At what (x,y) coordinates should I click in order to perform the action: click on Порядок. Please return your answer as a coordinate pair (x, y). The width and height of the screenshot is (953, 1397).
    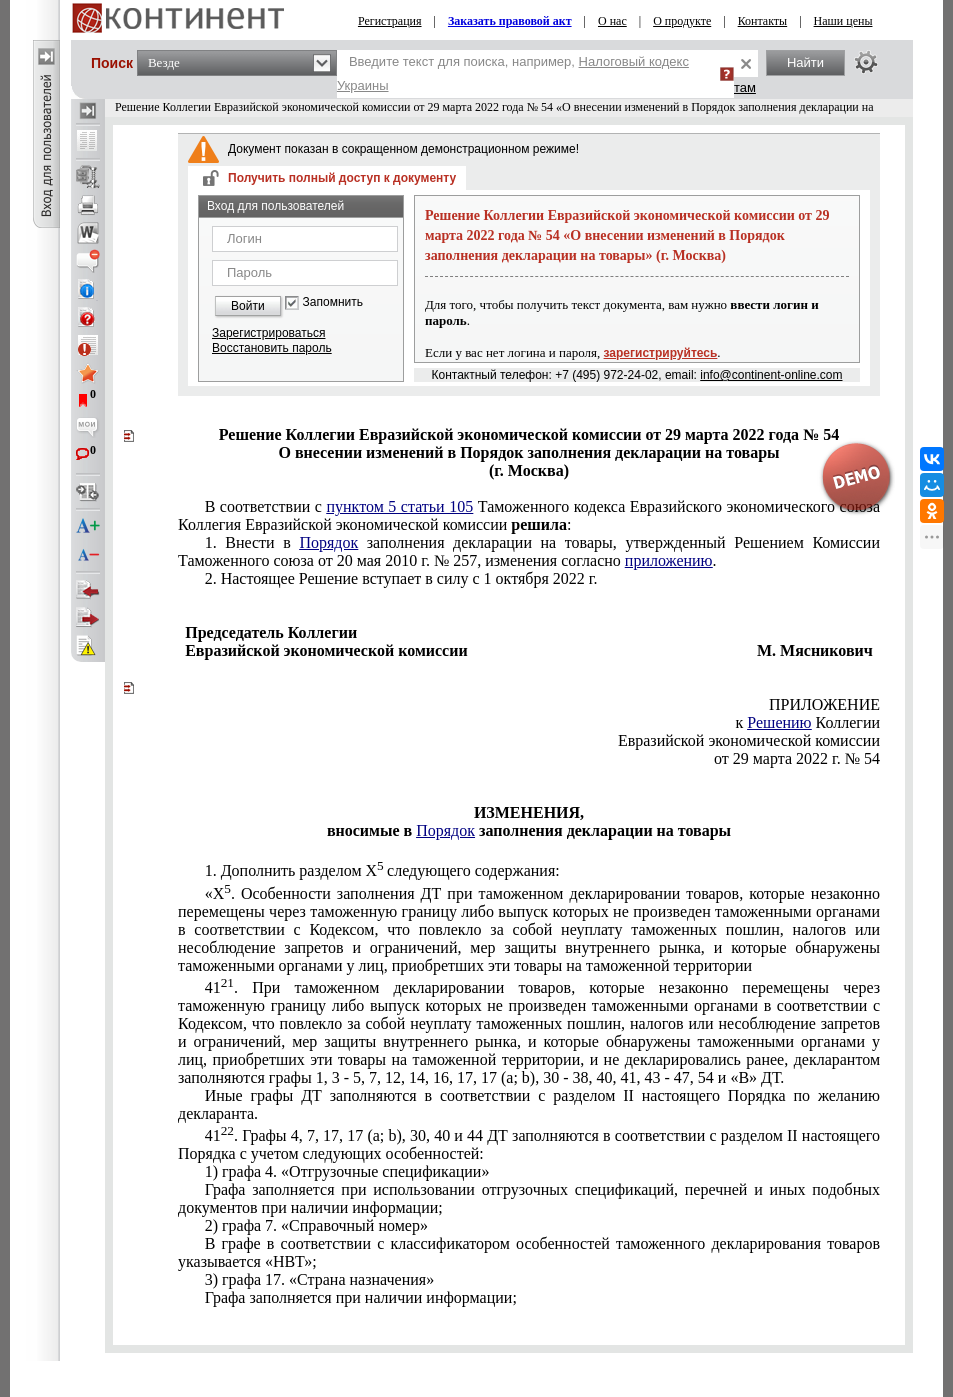
    Looking at the image, I should click on (328, 542).